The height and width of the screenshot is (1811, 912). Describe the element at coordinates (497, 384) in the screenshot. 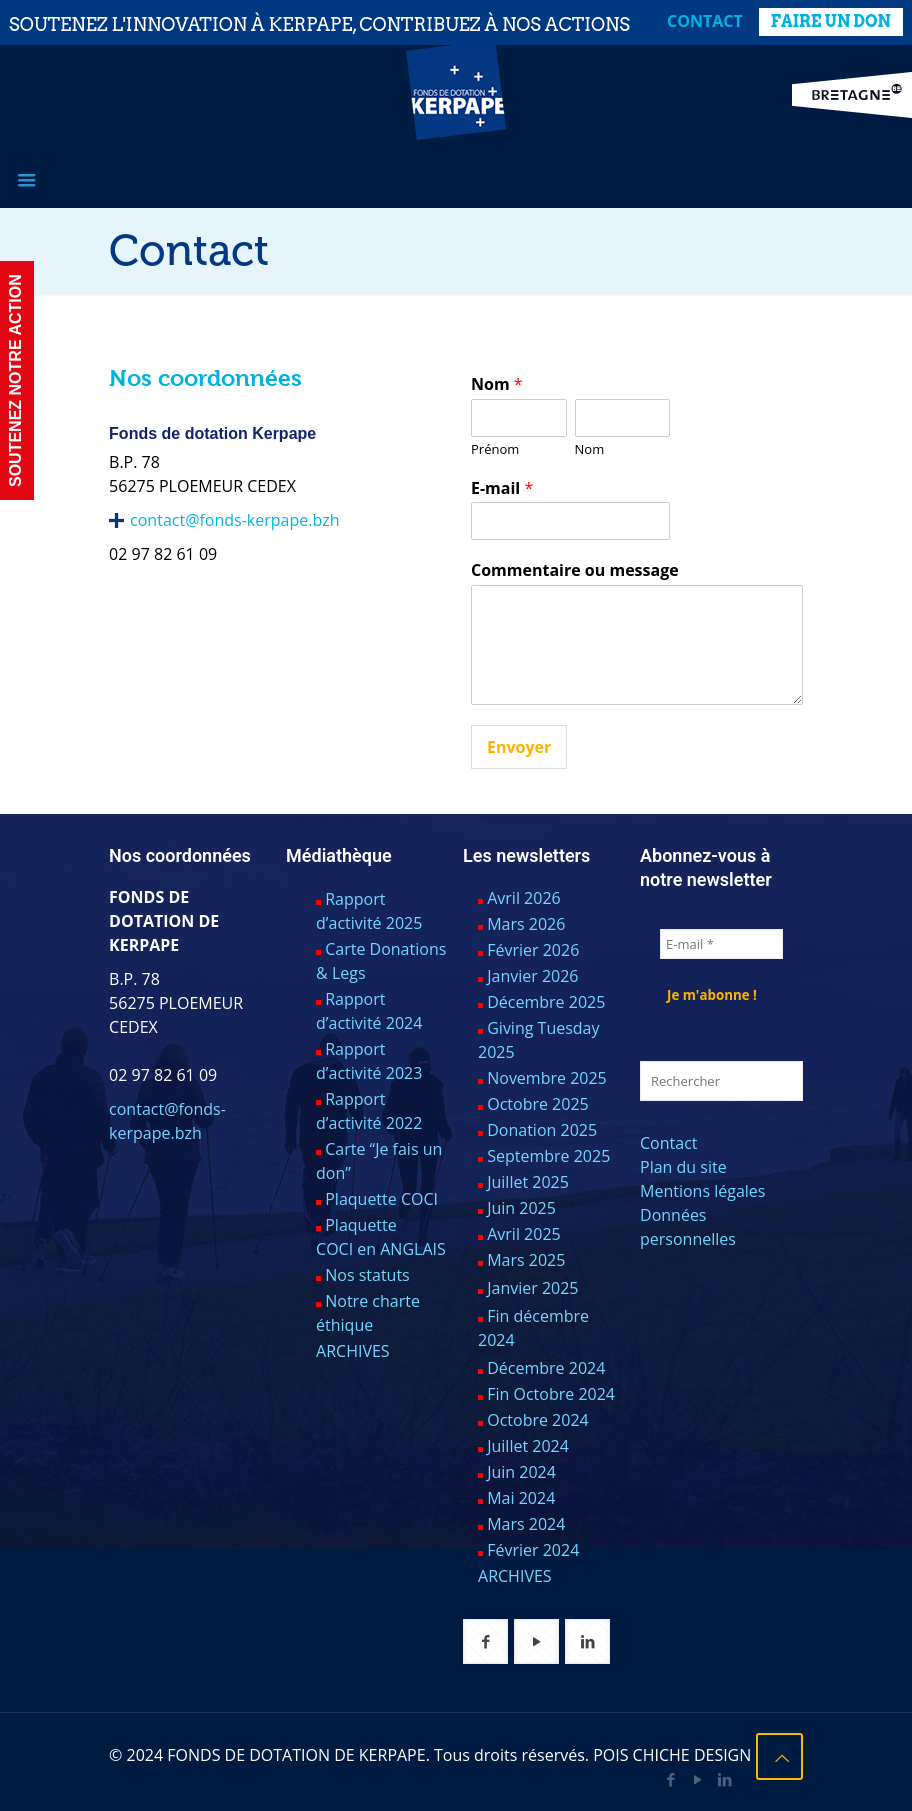

I see `Nom` at that location.